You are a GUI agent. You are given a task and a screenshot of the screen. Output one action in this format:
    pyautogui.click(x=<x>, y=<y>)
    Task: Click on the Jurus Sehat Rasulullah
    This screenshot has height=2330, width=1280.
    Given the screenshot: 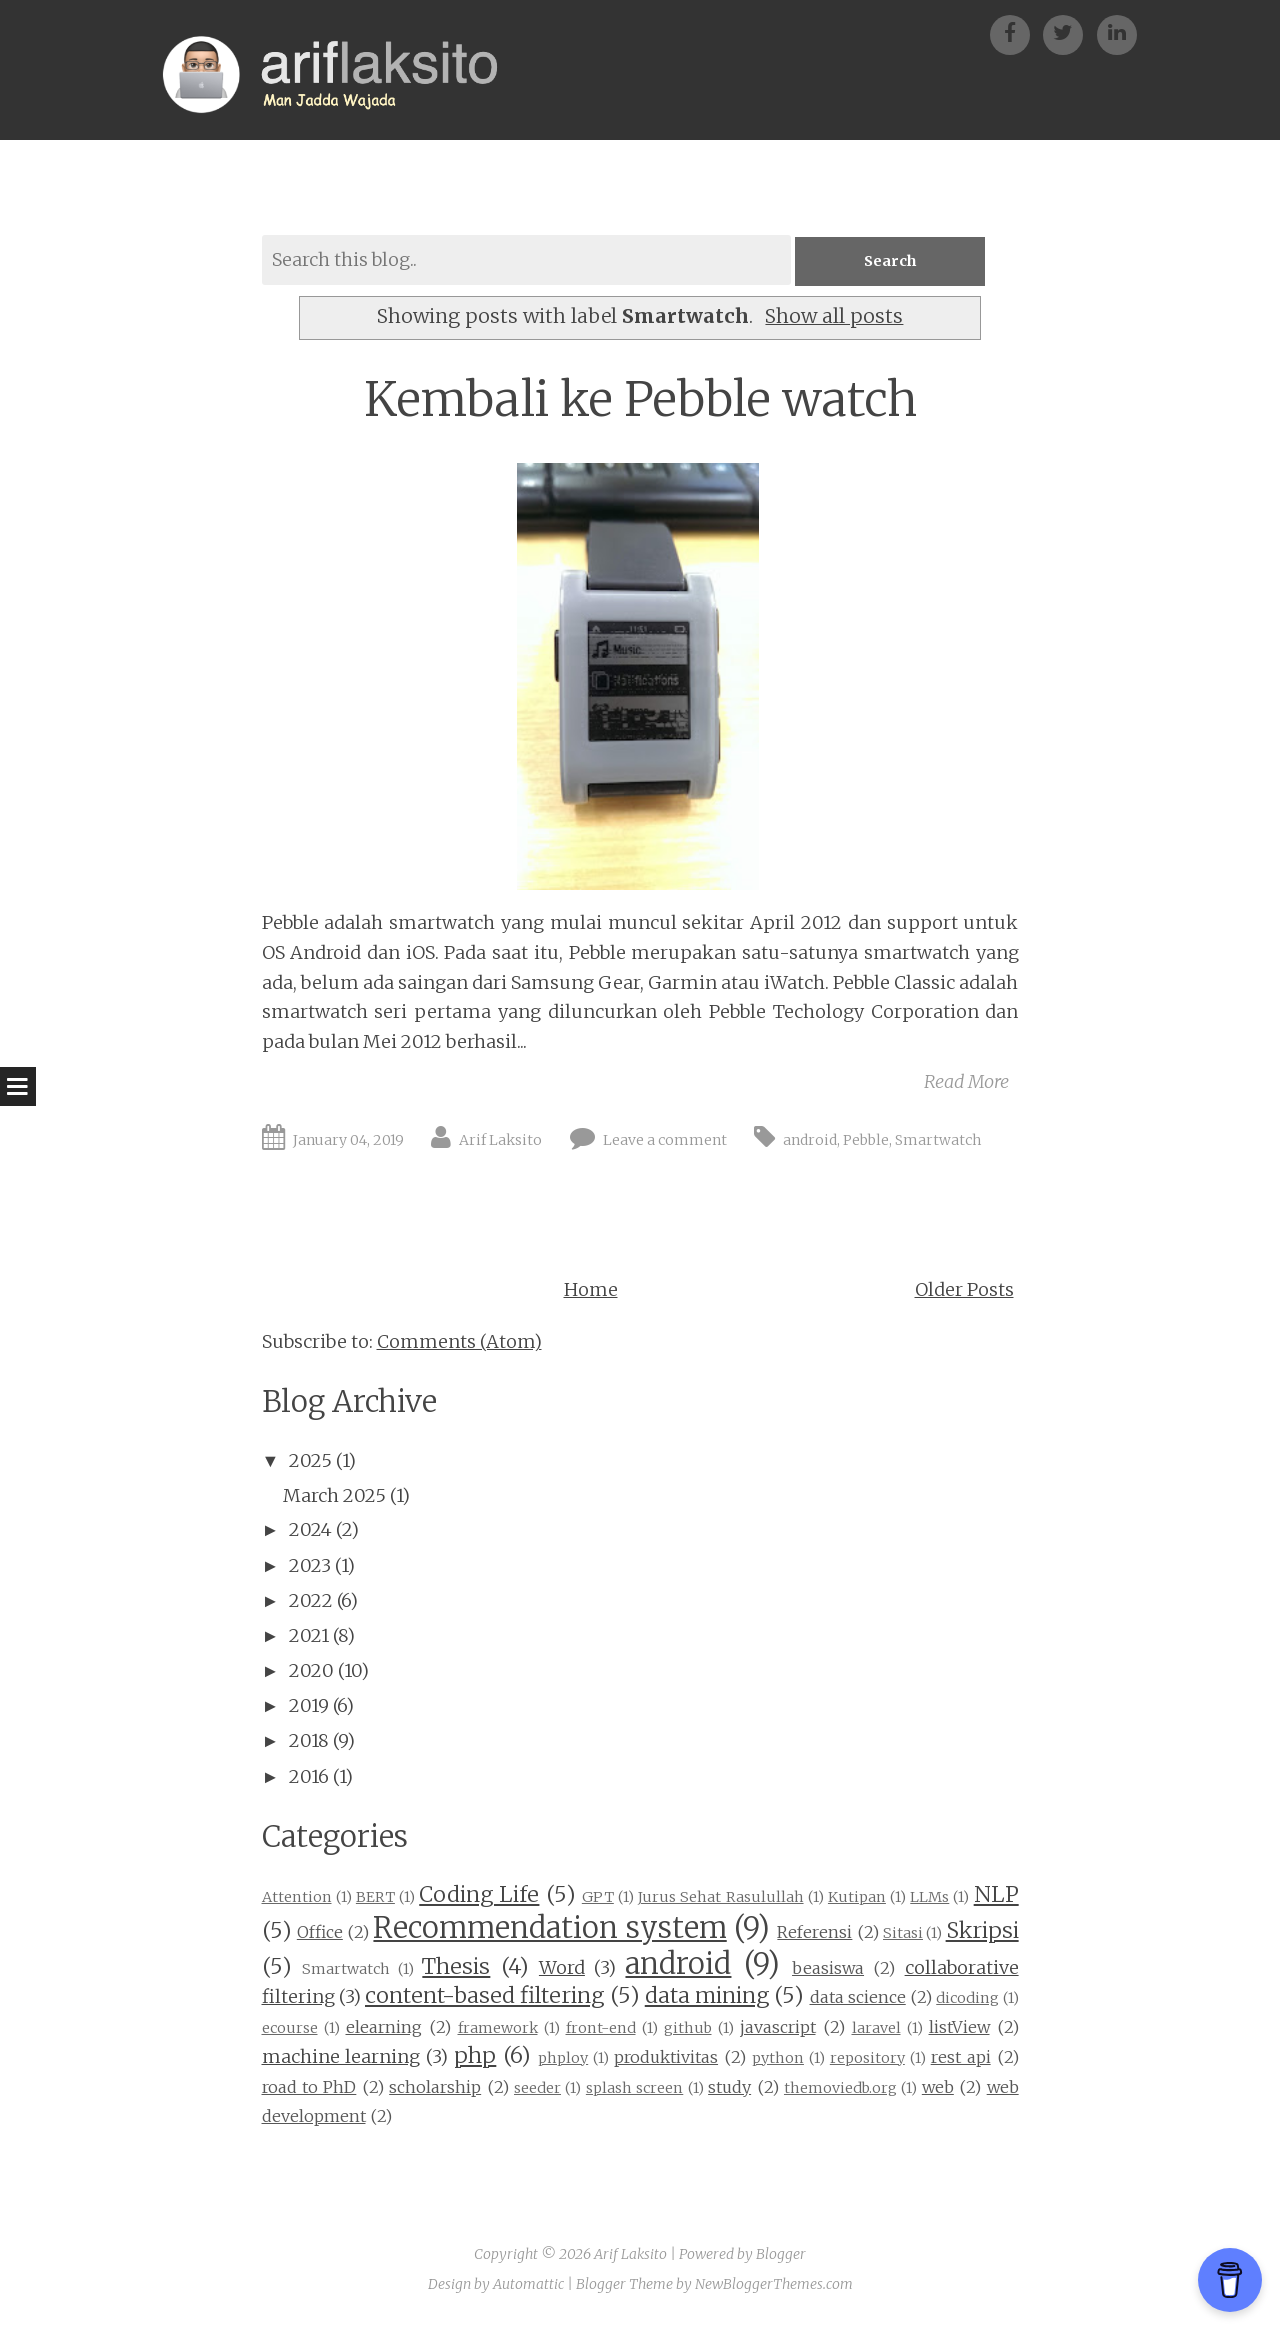 What is the action you would take?
    pyautogui.click(x=720, y=1898)
    